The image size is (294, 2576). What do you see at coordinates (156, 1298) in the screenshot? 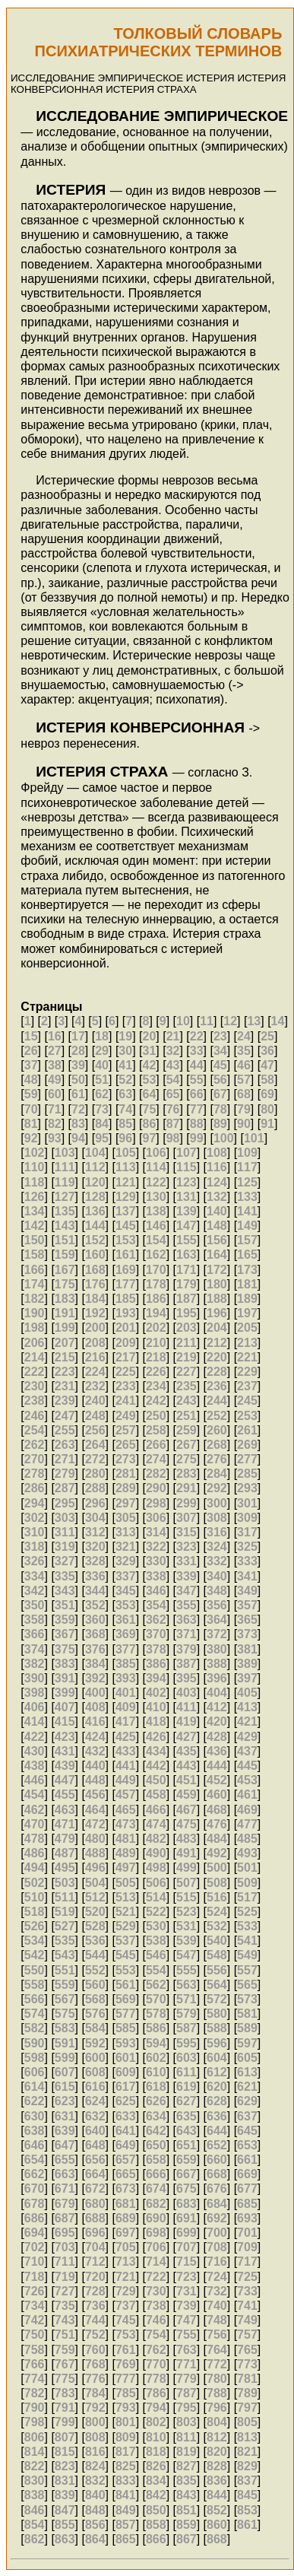
I see `186` at bounding box center [156, 1298].